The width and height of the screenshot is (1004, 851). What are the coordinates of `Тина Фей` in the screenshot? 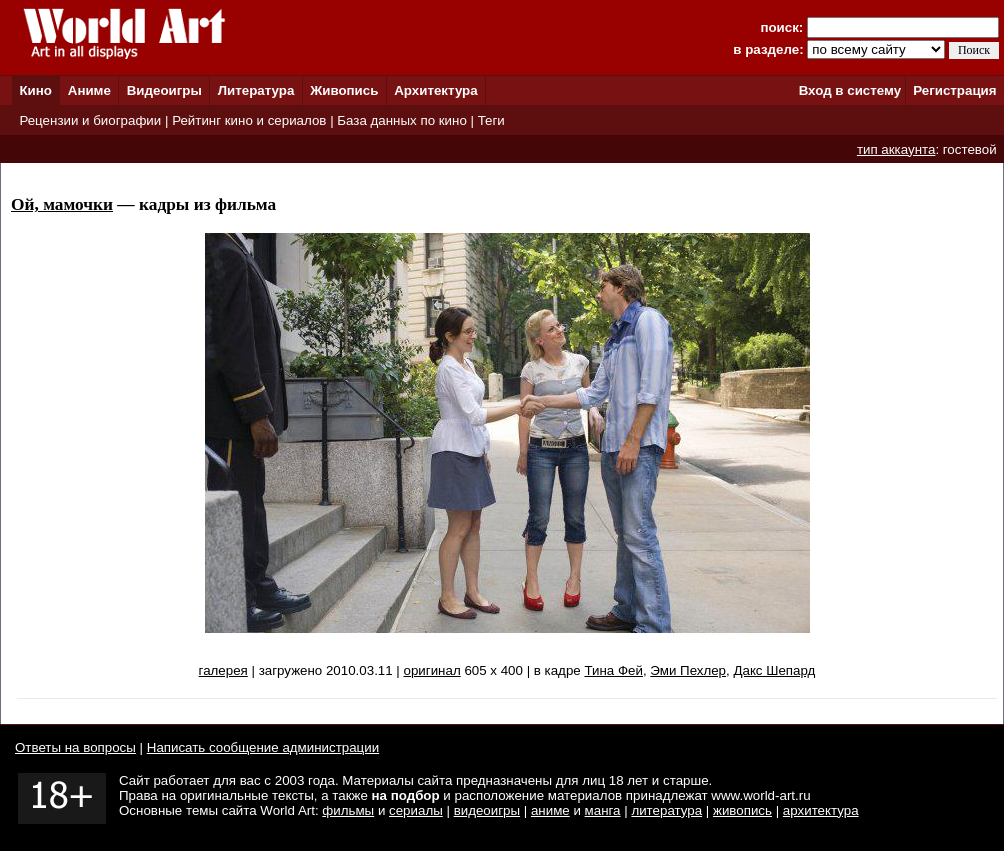 It's located at (613, 670).